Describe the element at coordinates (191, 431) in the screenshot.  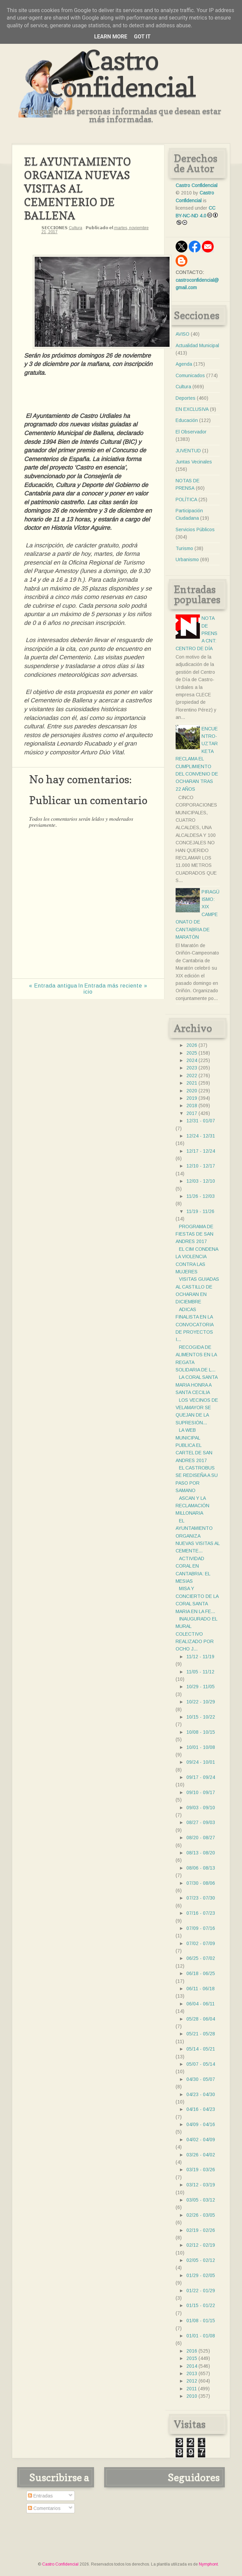
I see `El Observador` at that location.